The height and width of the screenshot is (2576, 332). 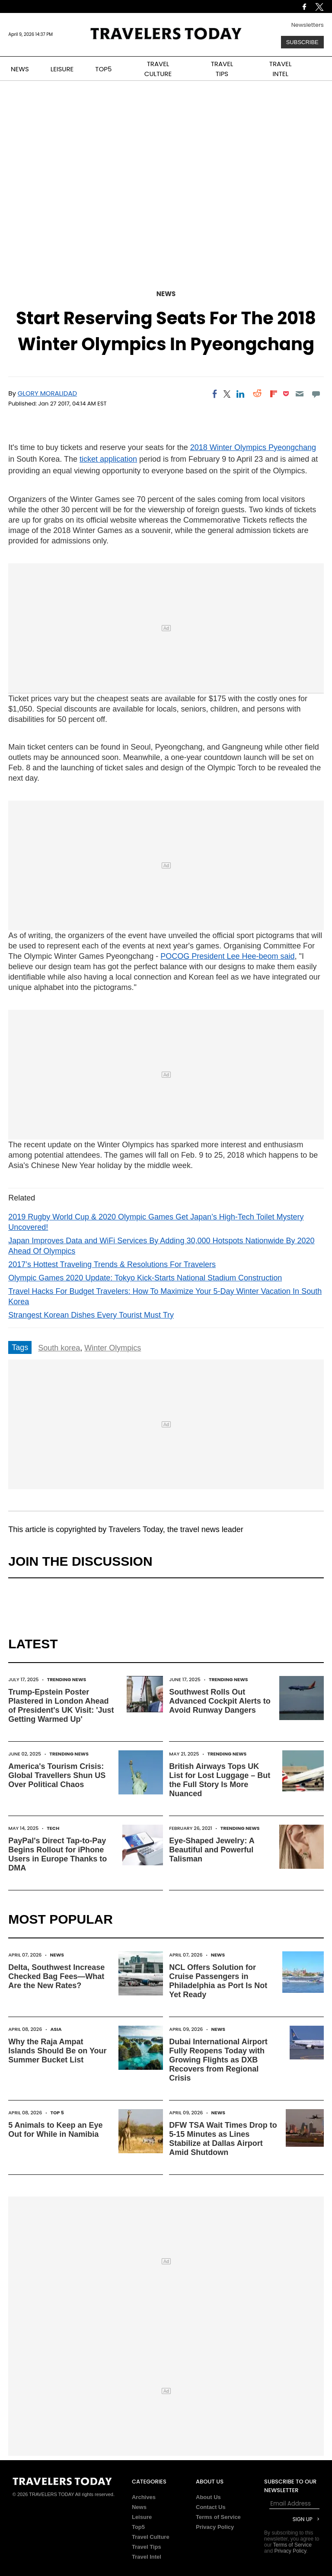 I want to click on Travel Tips, so click(x=146, y=2547).